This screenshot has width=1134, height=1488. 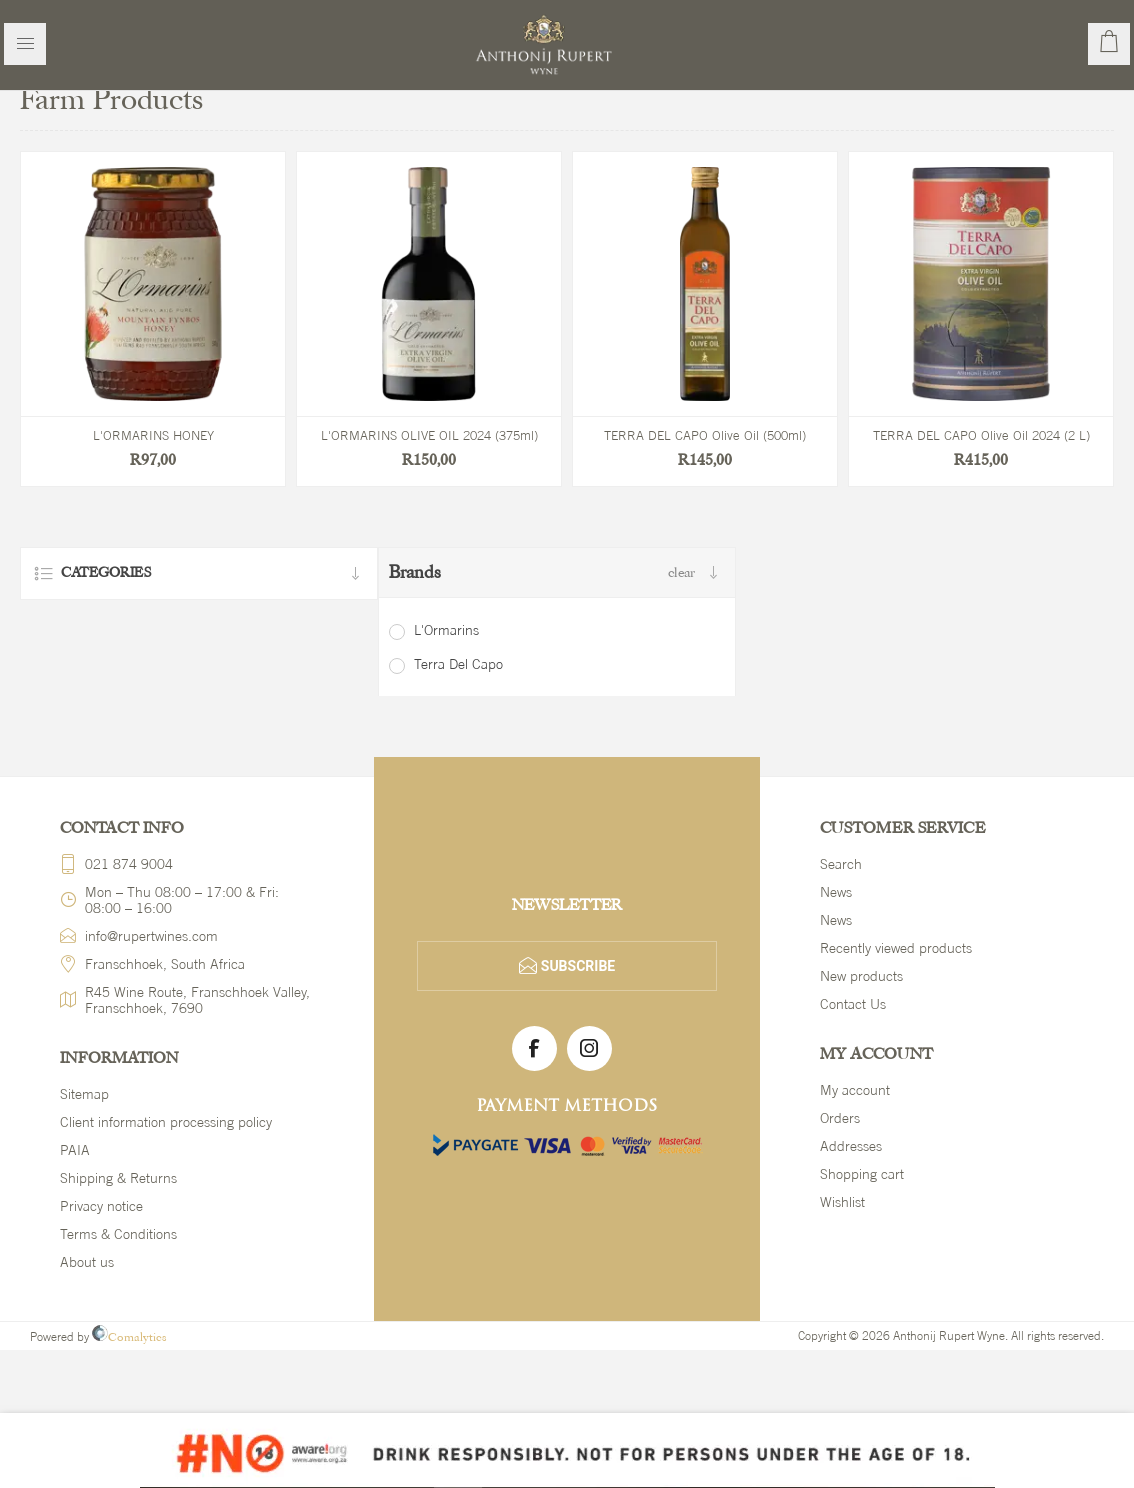 I want to click on Orders, so click(x=840, y=1118).